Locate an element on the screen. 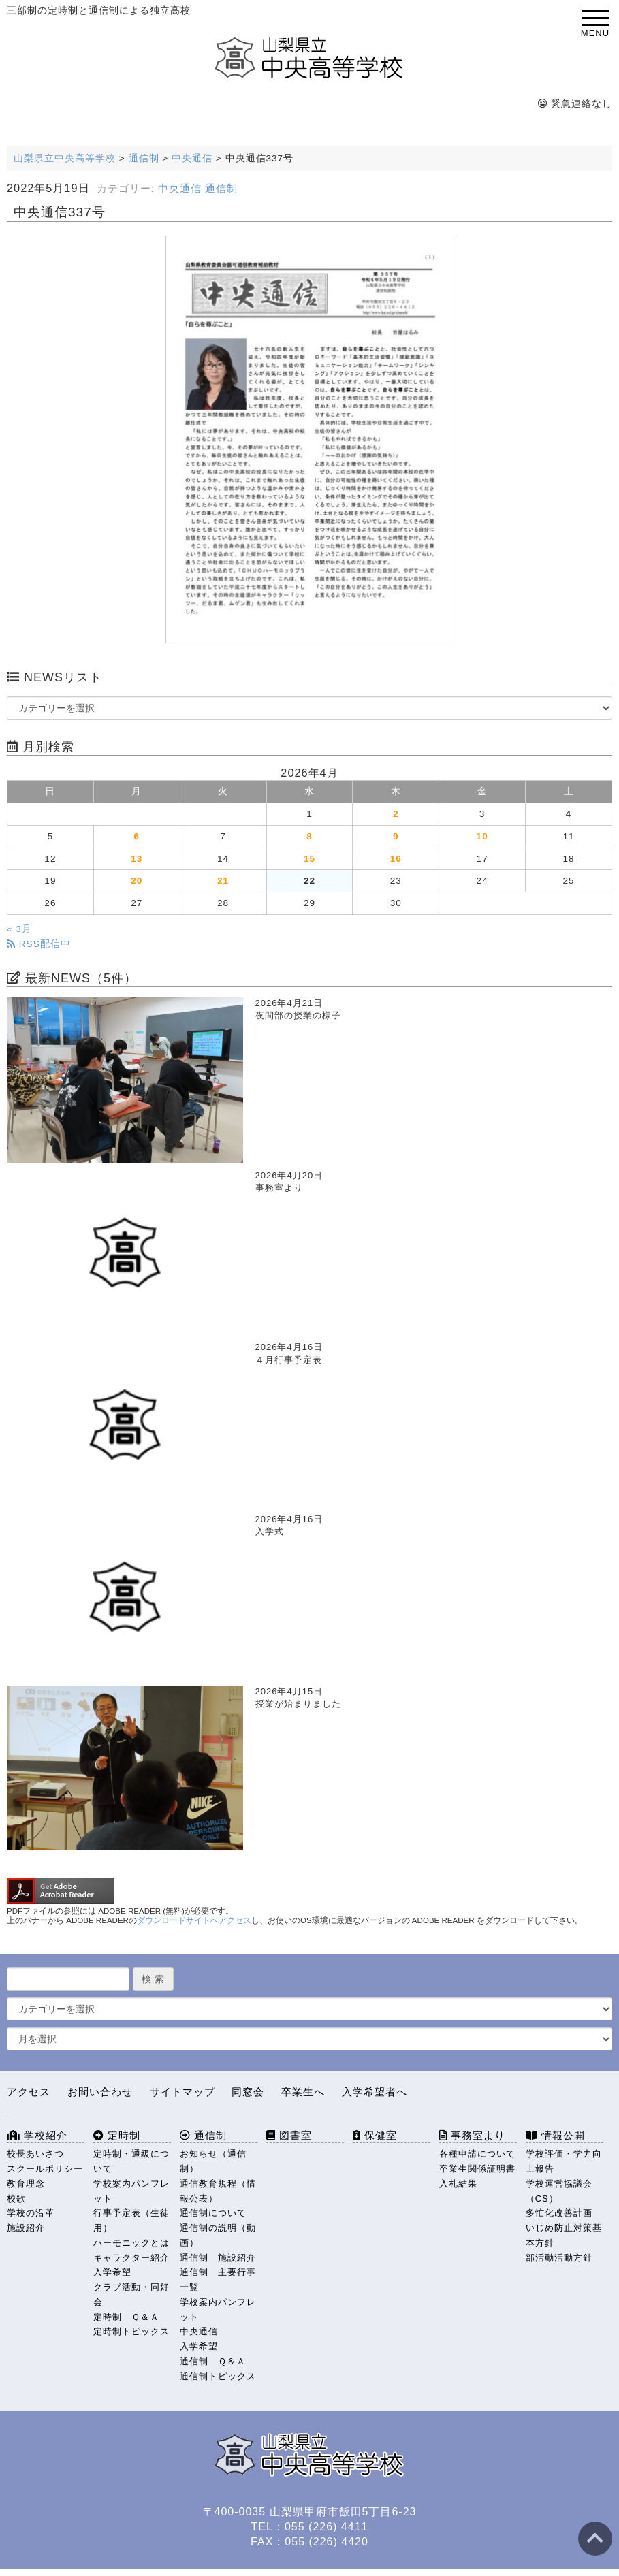 The image size is (619, 2576). 卒業生へ is located at coordinates (303, 2091).